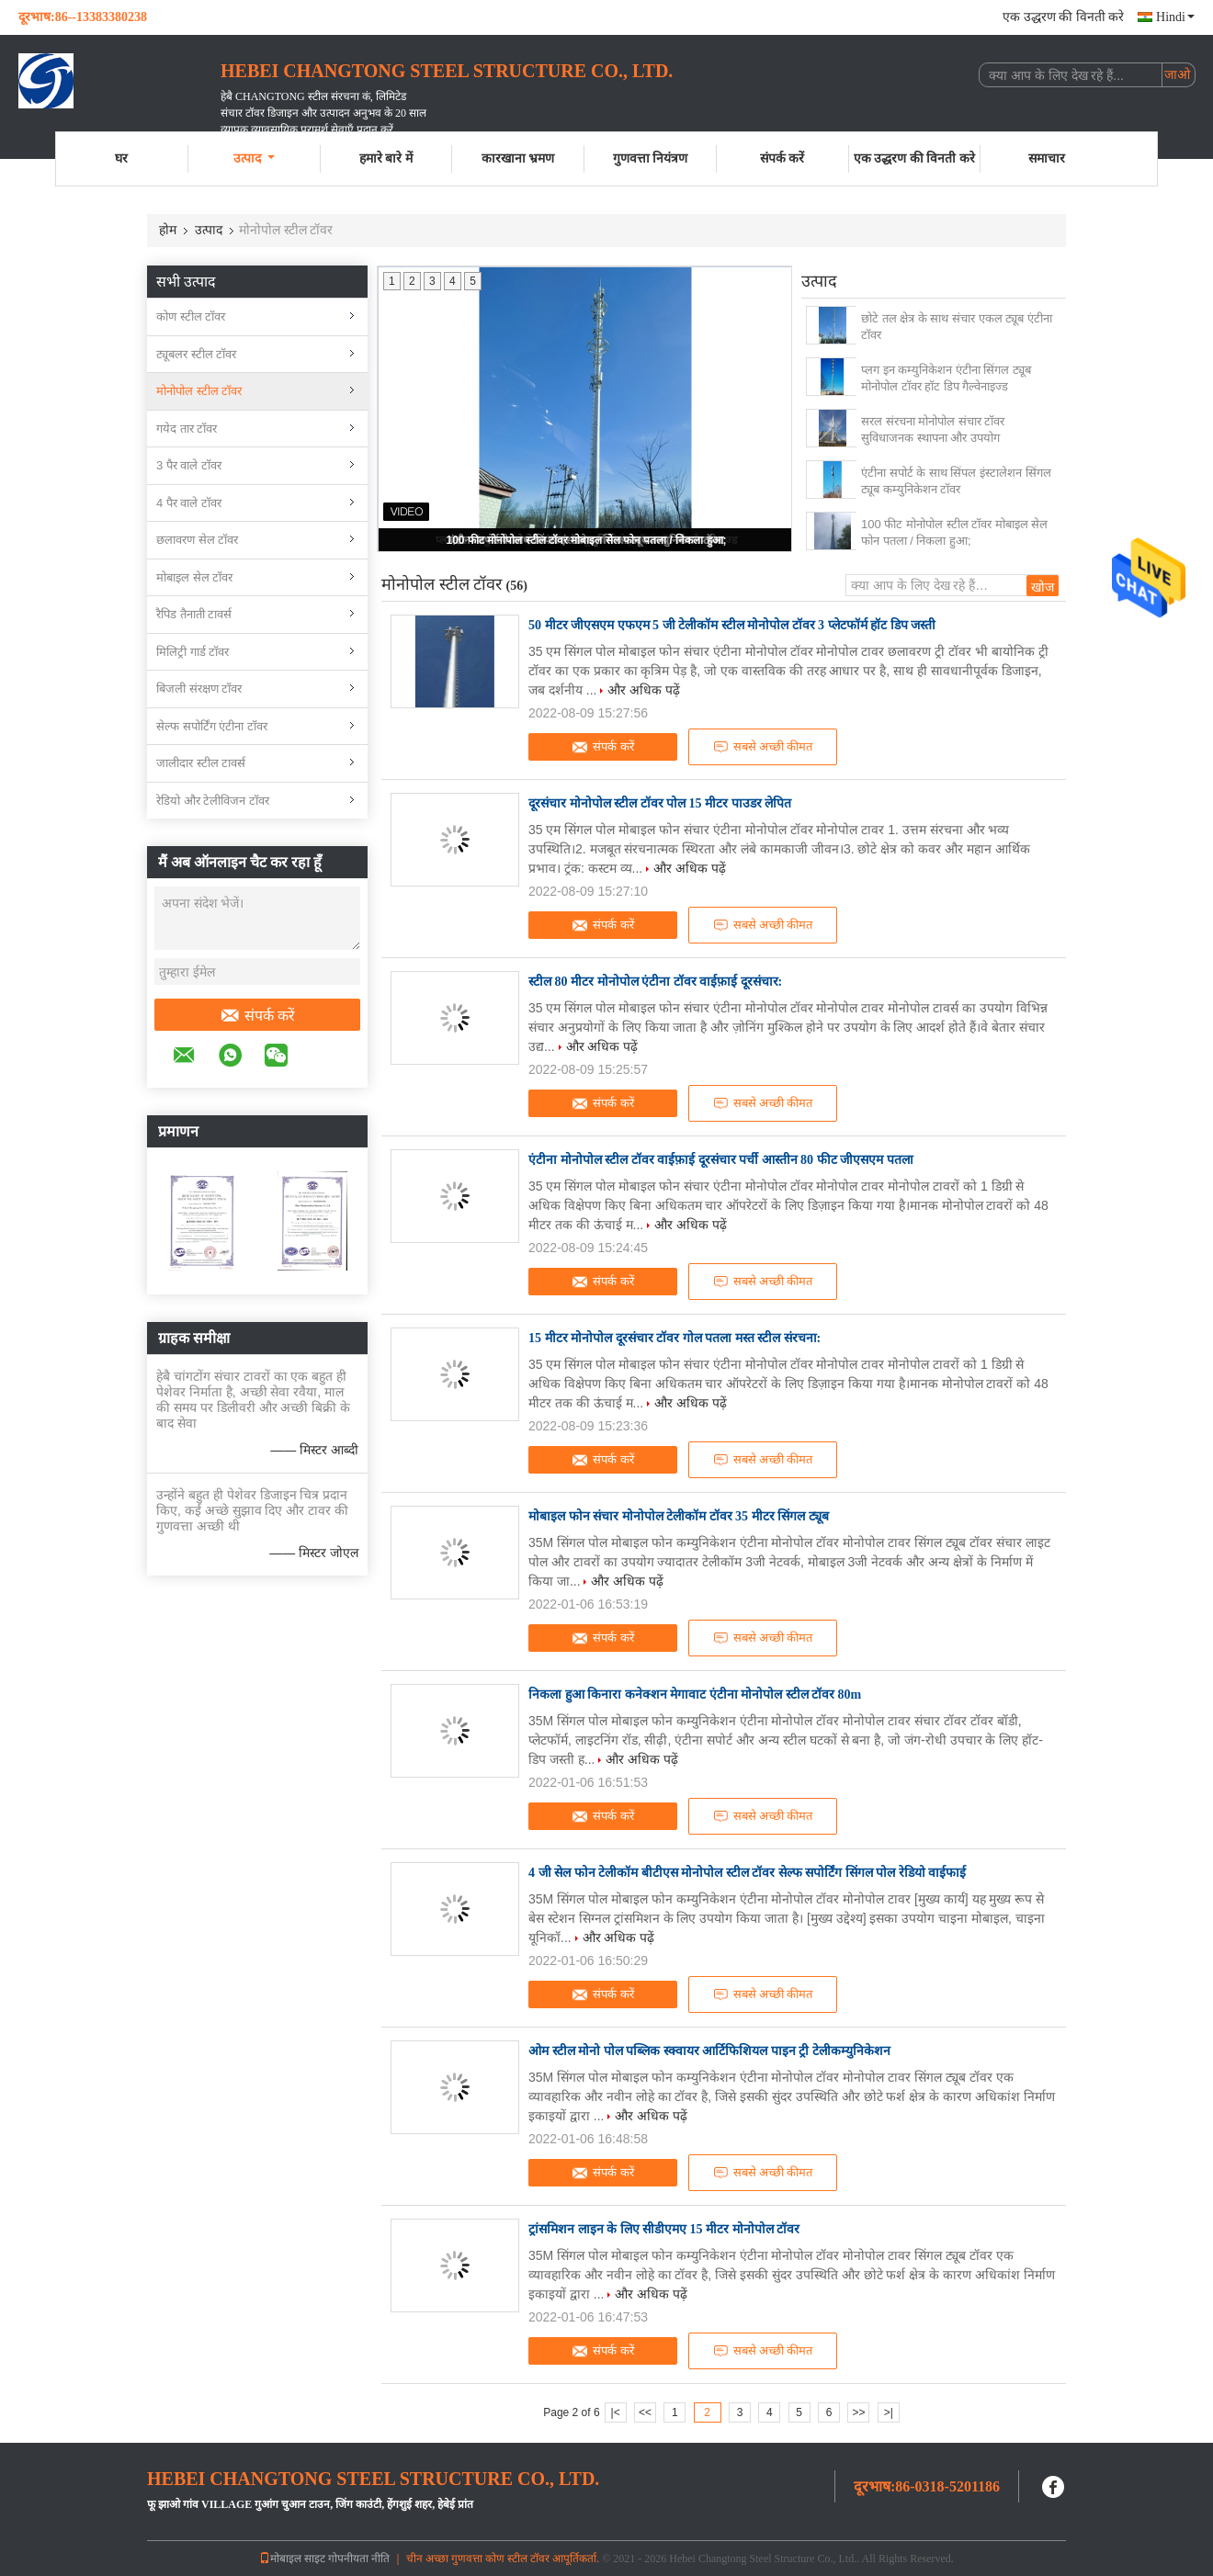  I want to click on 50 मीटर जीएसएम एफएम 5 जी टेलीकॉम स्टील मोनोपोल टॉवर 3 प्लेटफॉर्म हॉट डिप जस्ती, so click(731, 625).